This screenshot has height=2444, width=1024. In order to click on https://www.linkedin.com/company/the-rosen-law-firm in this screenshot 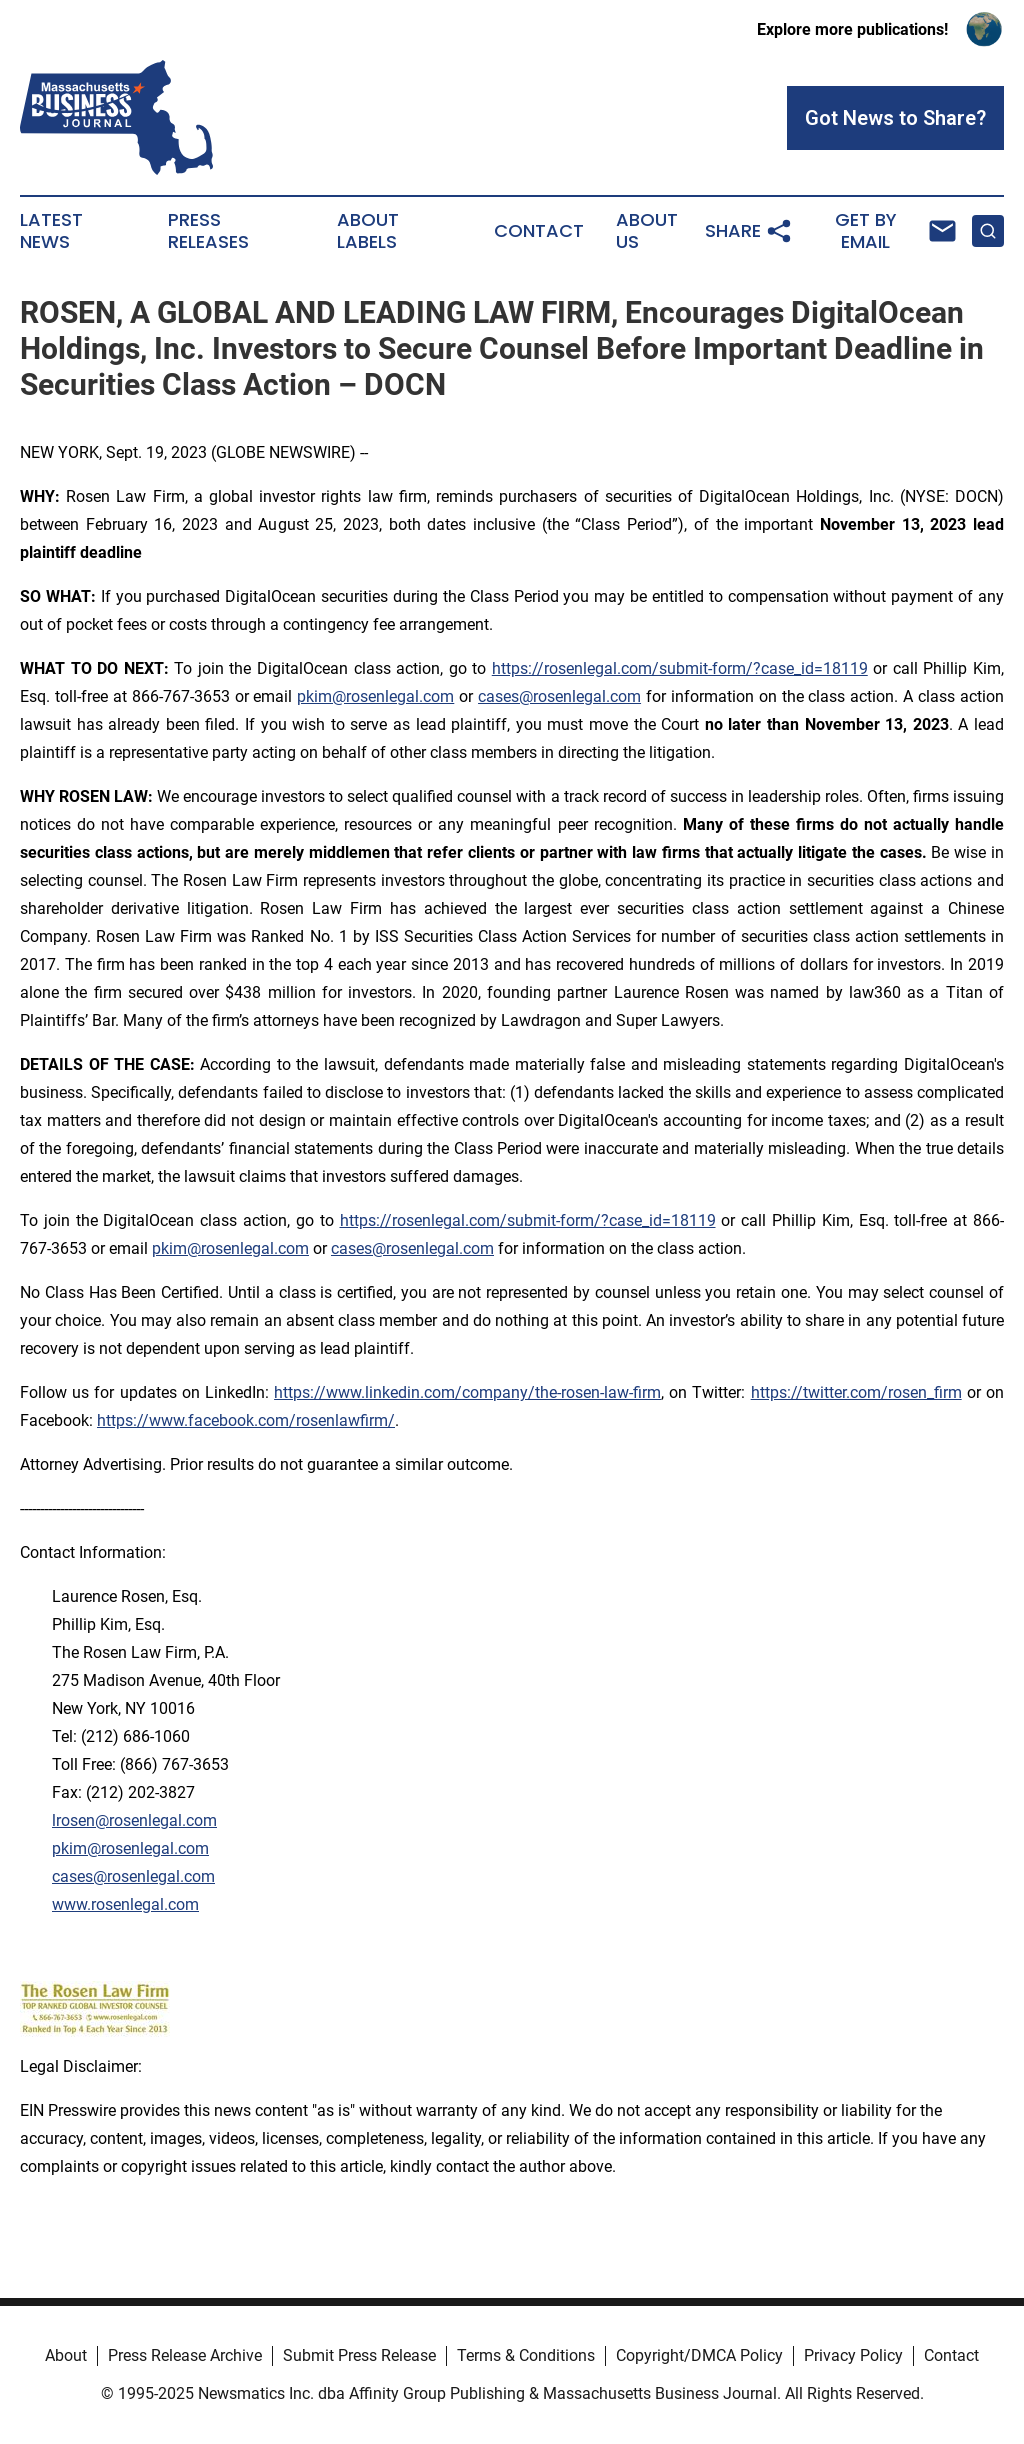, I will do `click(467, 1392)`.